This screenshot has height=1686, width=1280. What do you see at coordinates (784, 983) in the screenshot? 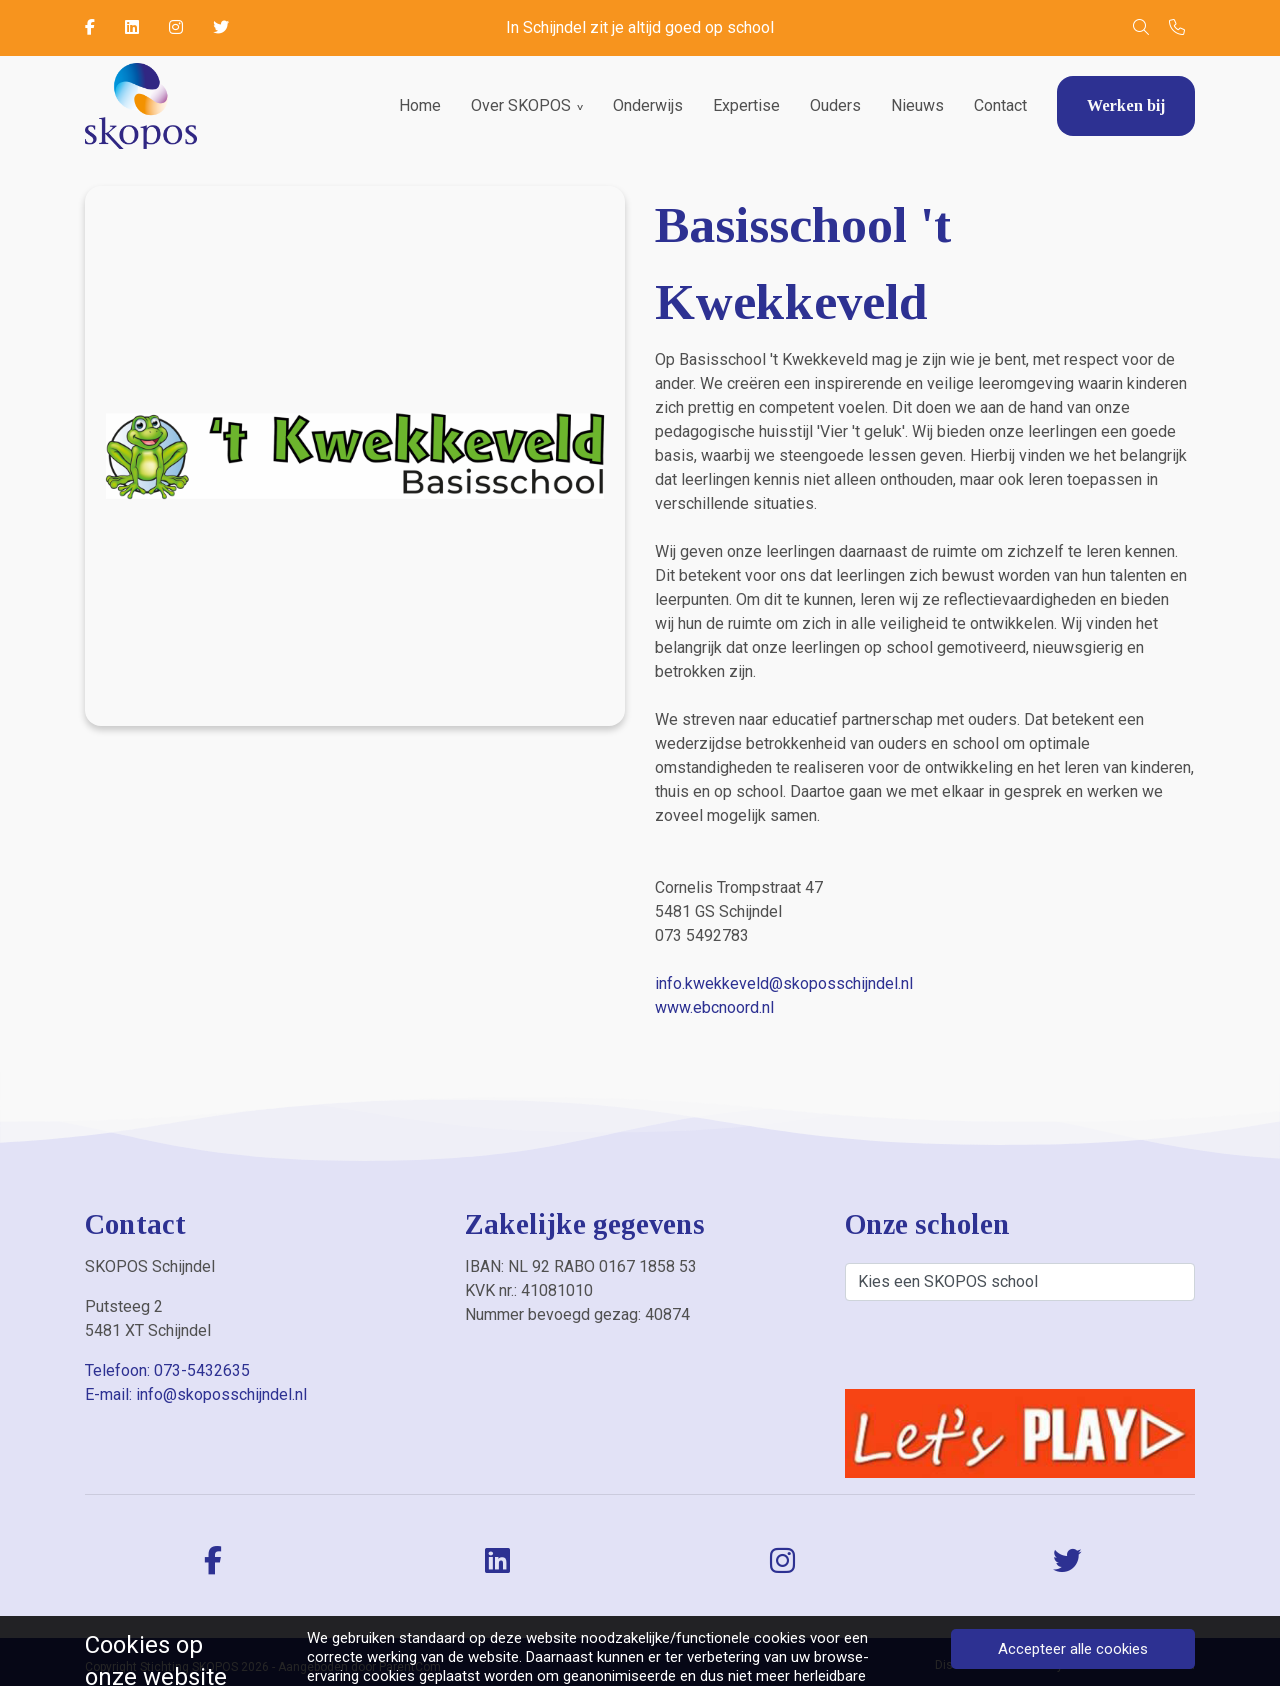
I see `info.kwekkeveld@skoposschijndel.nl` at bounding box center [784, 983].